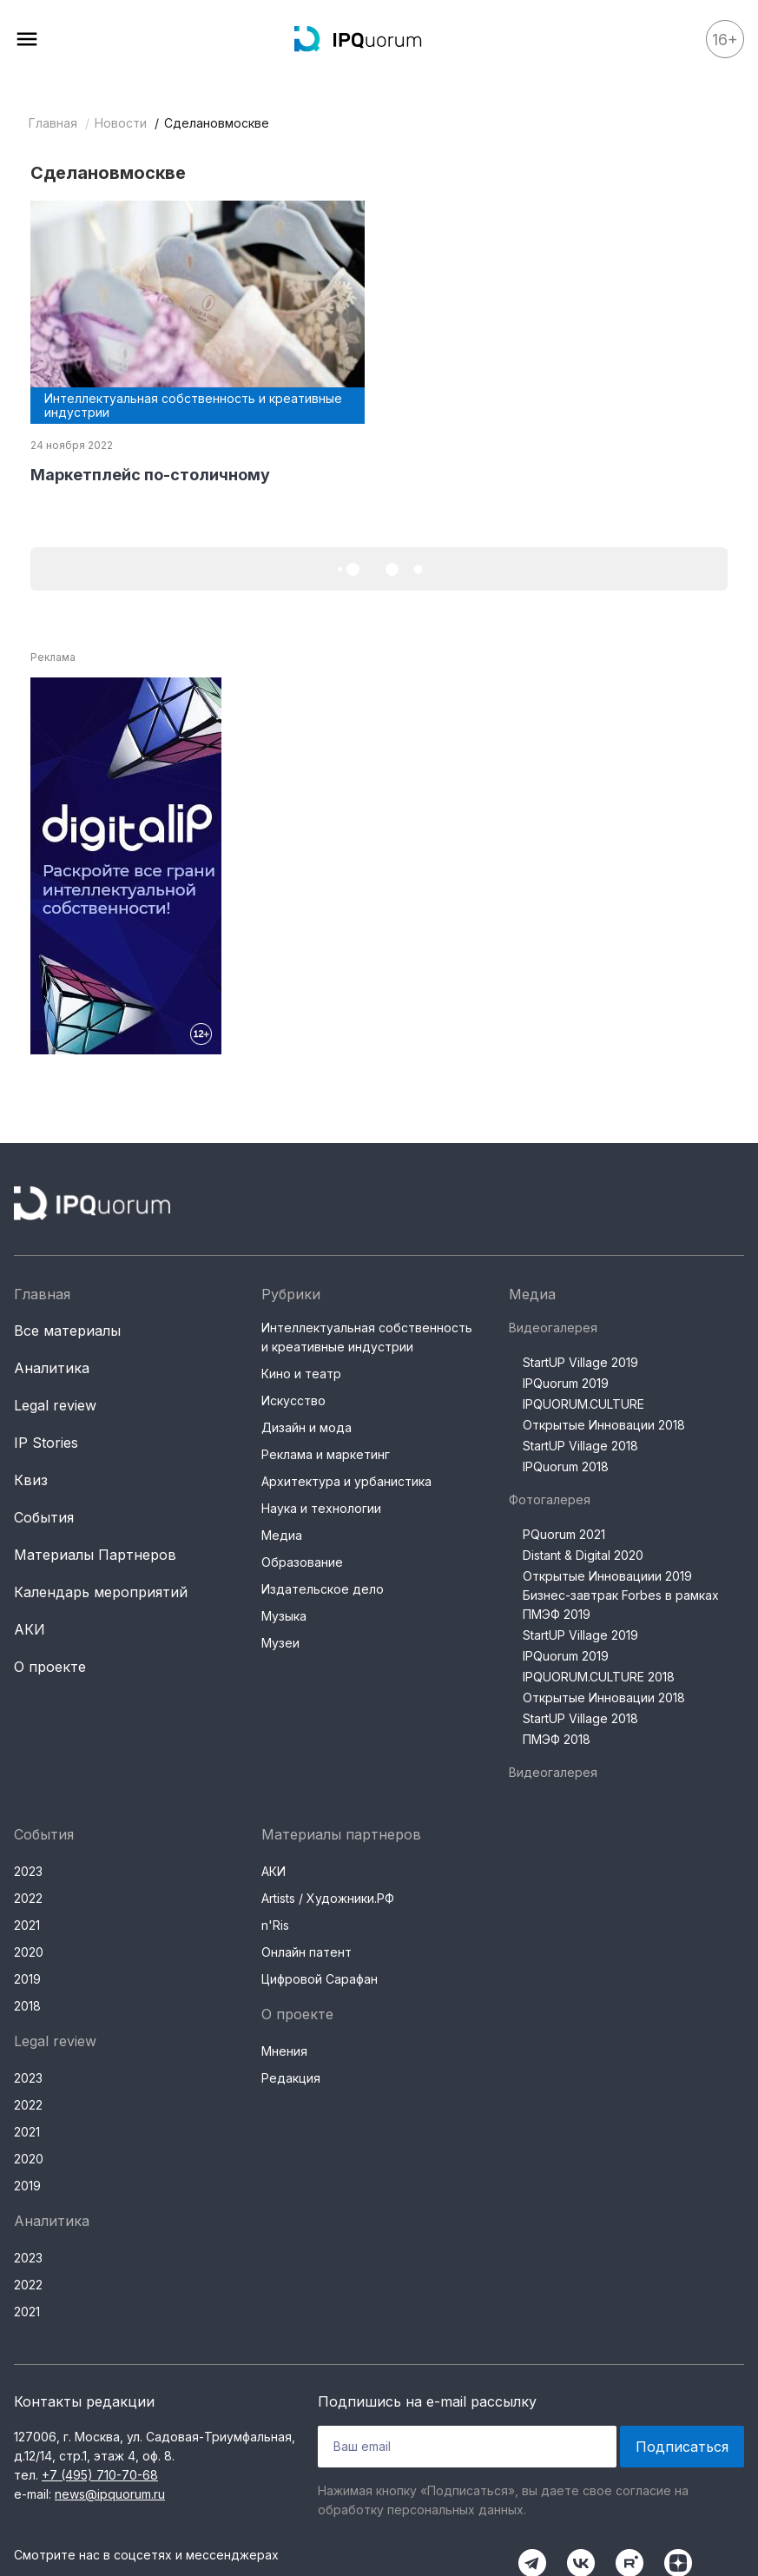 The height and width of the screenshot is (2576, 758). Describe the element at coordinates (583, 1555) in the screenshot. I see `Distant & Digital 2020` at that location.